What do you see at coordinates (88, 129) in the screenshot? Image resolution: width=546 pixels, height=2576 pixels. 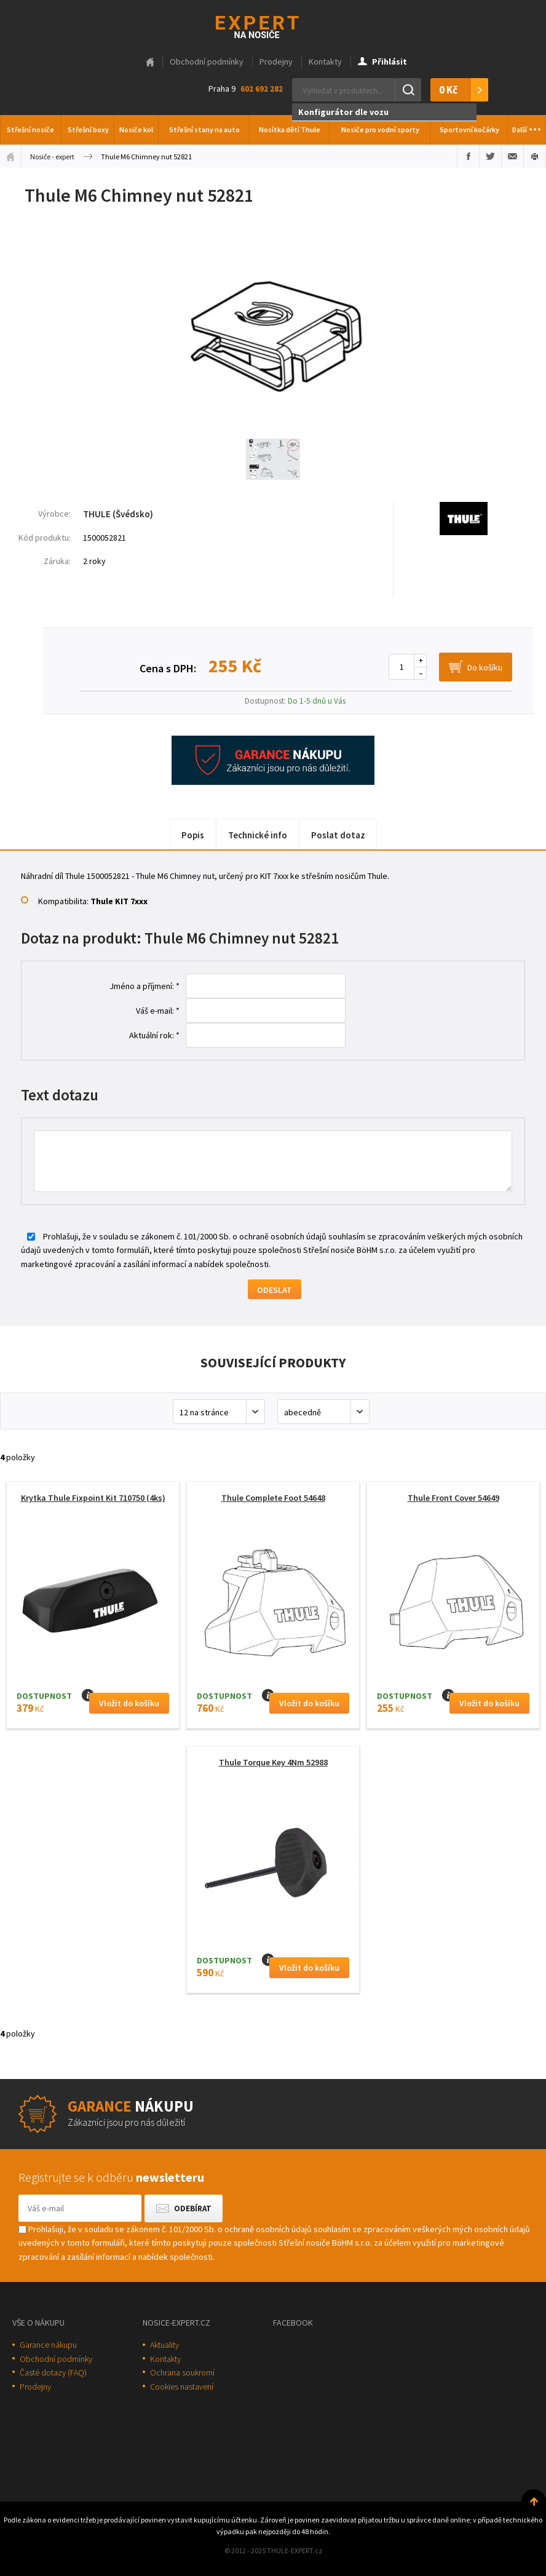 I see `Střešní boxy` at bounding box center [88, 129].